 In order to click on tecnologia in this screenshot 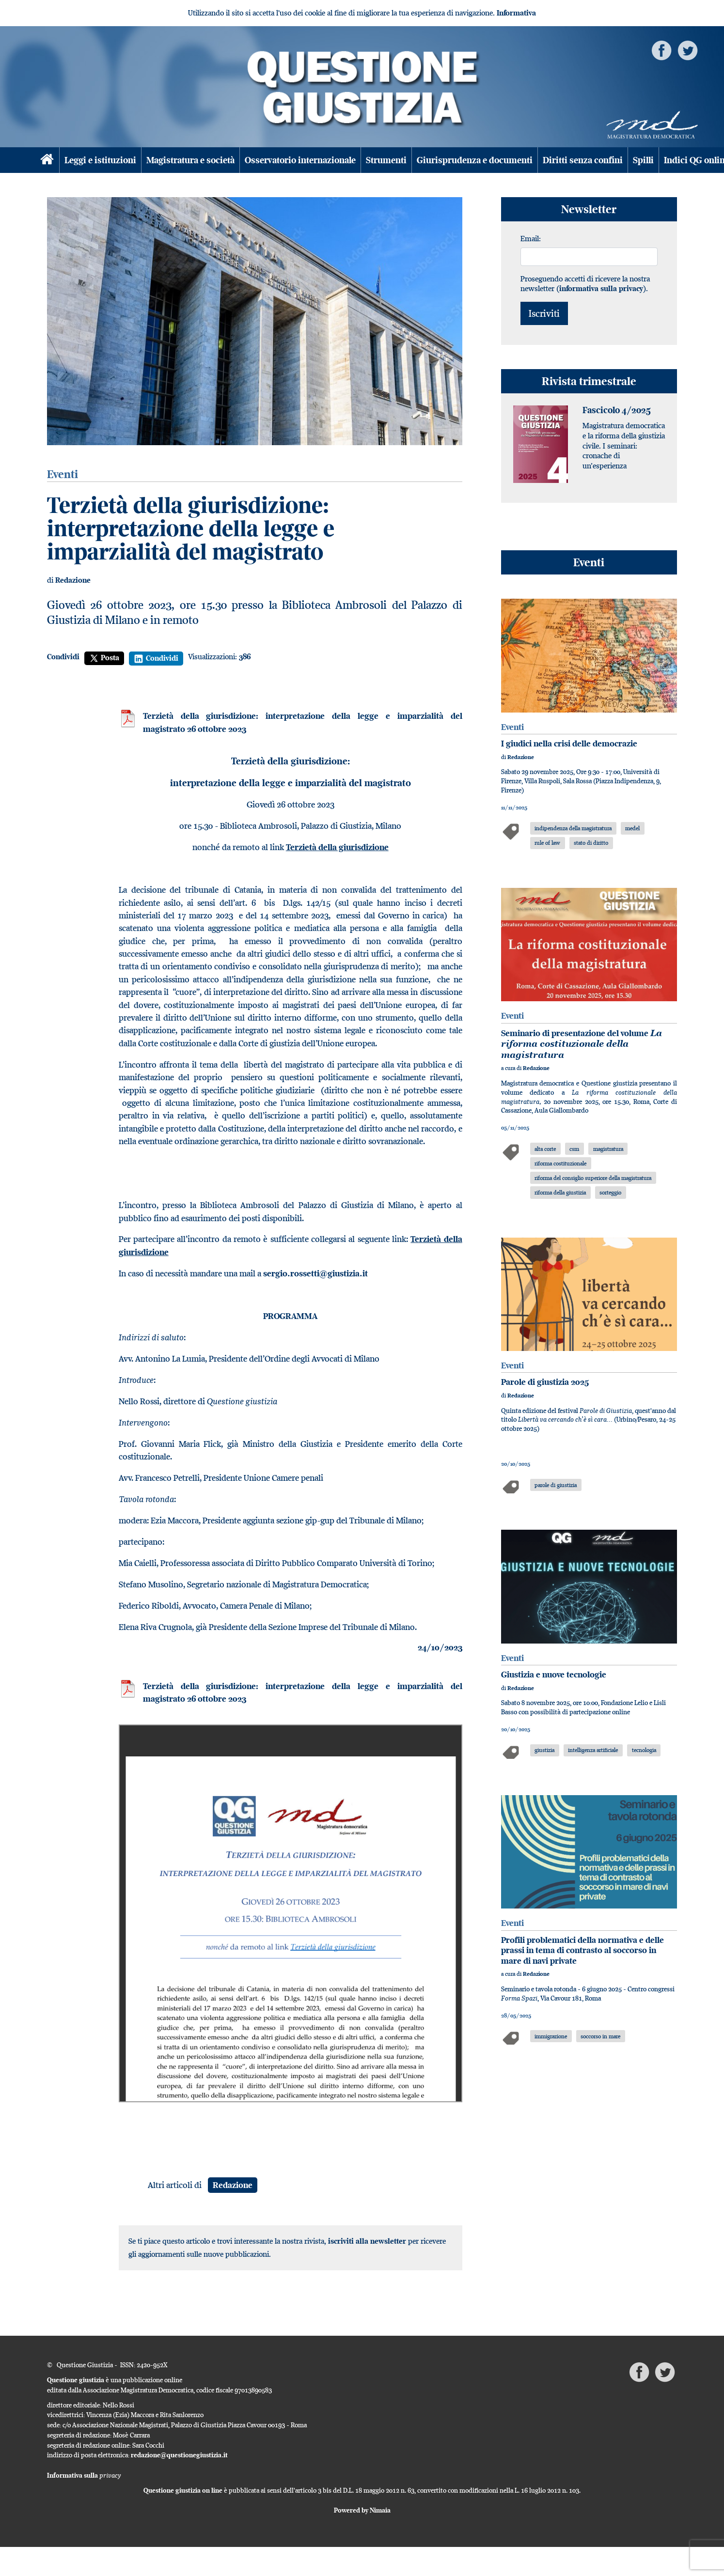, I will do `click(644, 1750)`.